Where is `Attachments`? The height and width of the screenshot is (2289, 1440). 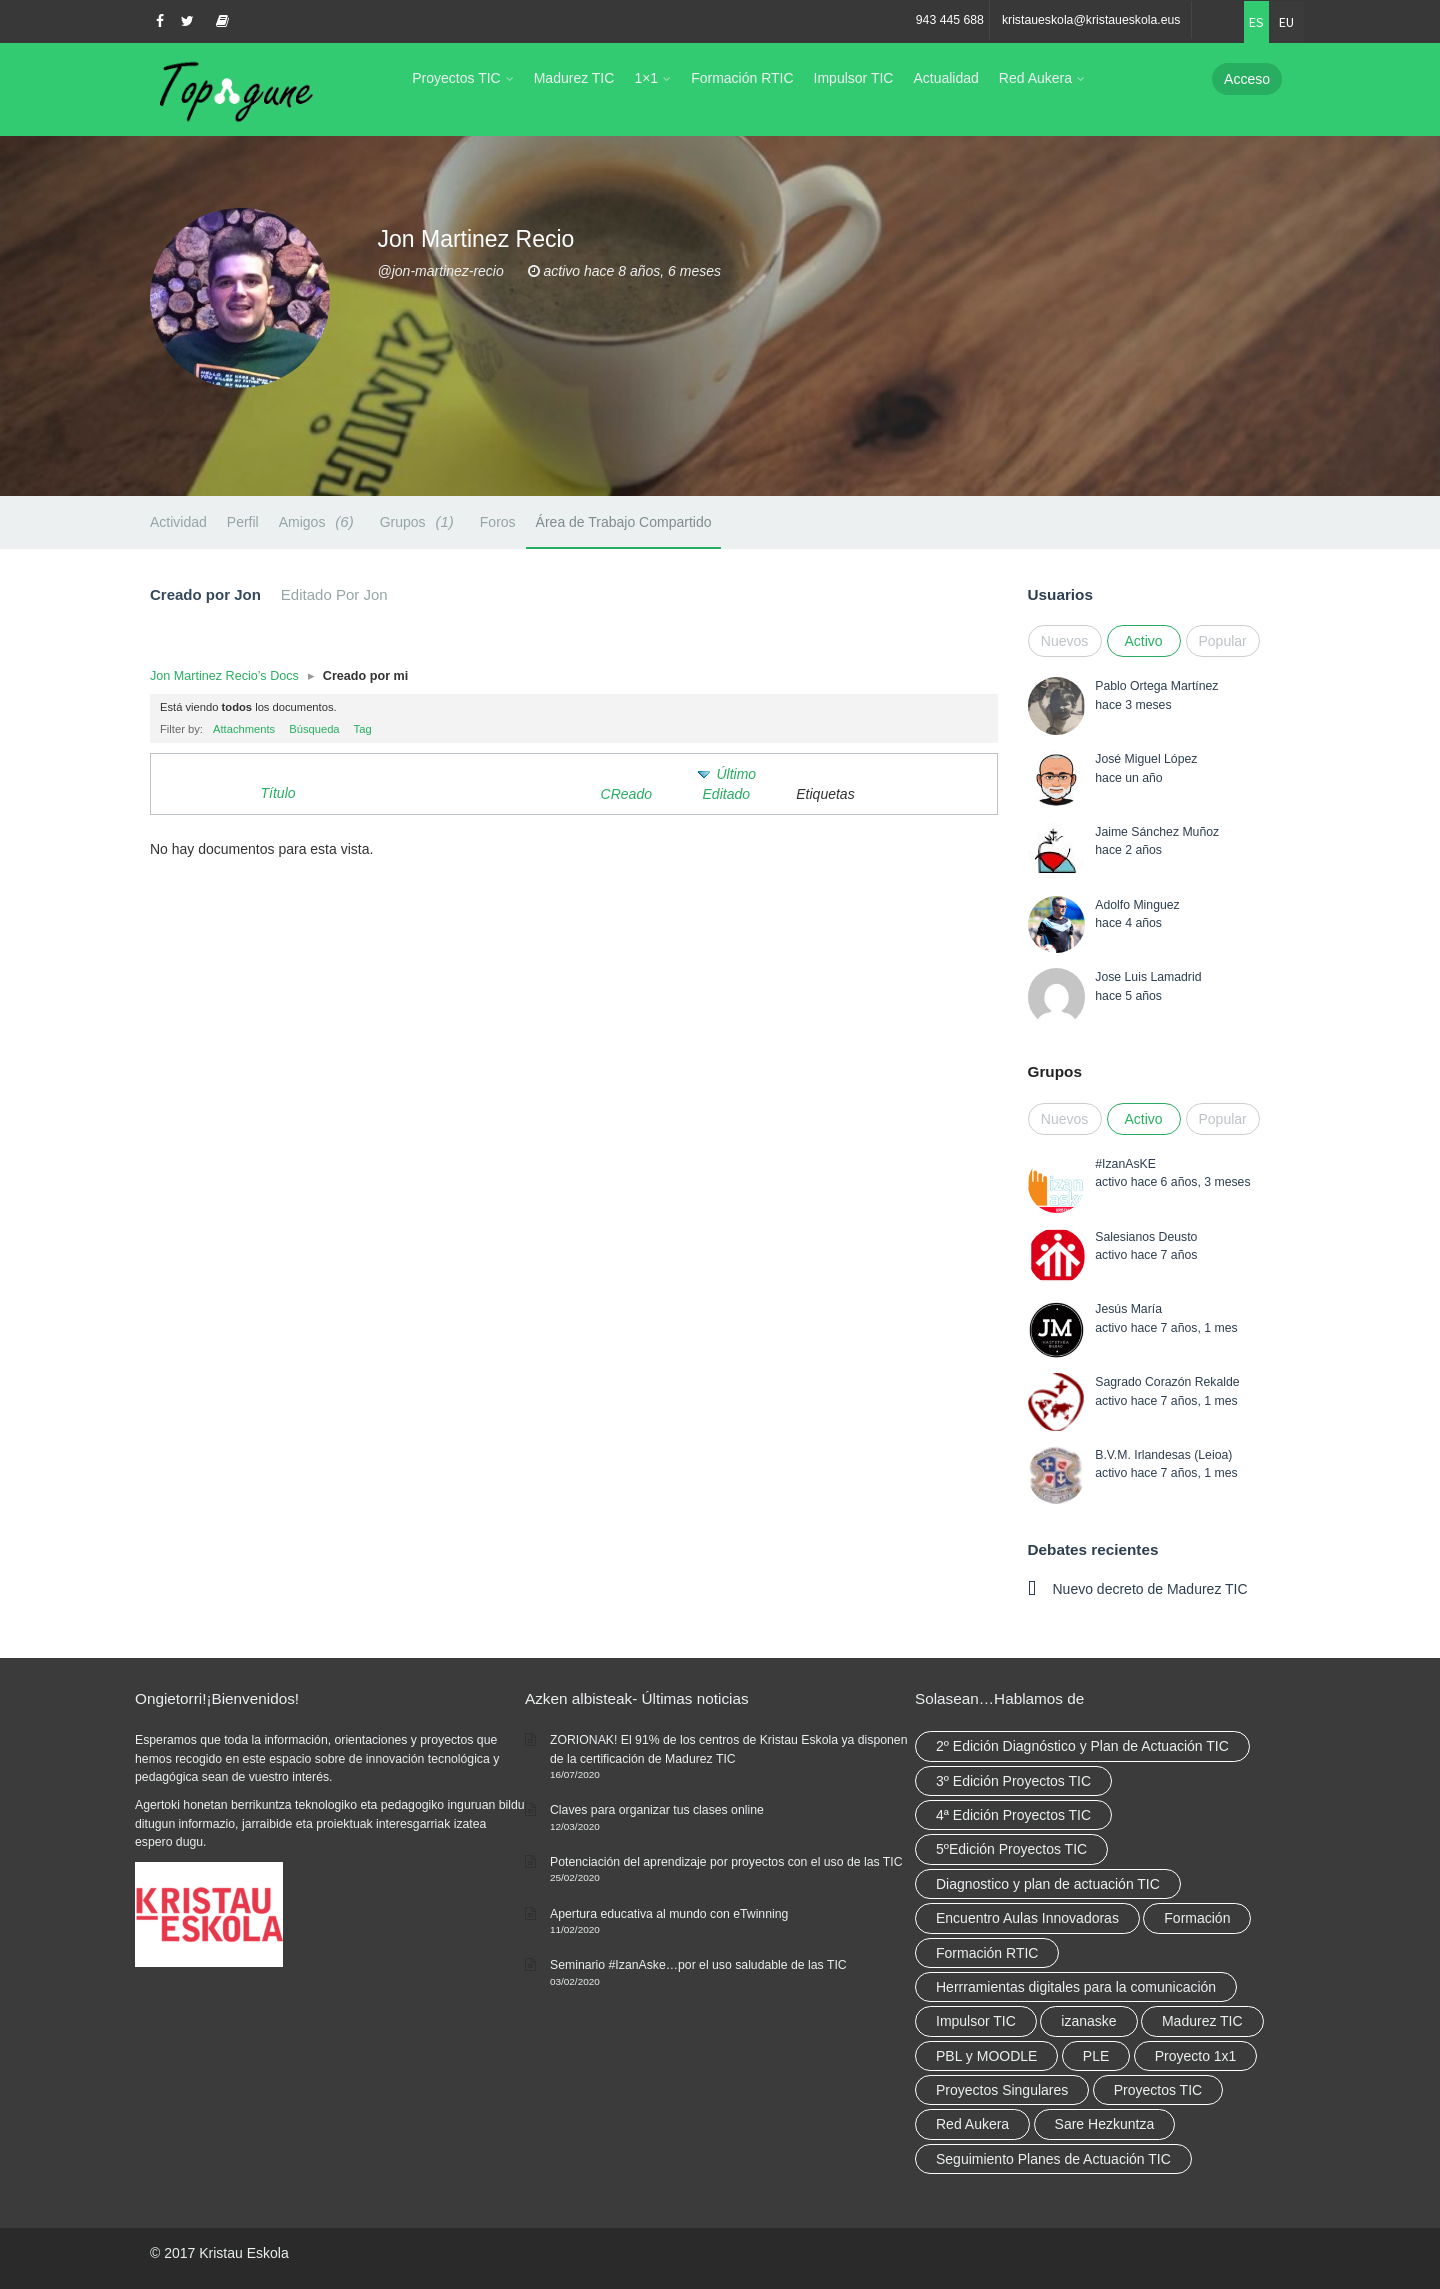
Attachments is located at coordinates (244, 729).